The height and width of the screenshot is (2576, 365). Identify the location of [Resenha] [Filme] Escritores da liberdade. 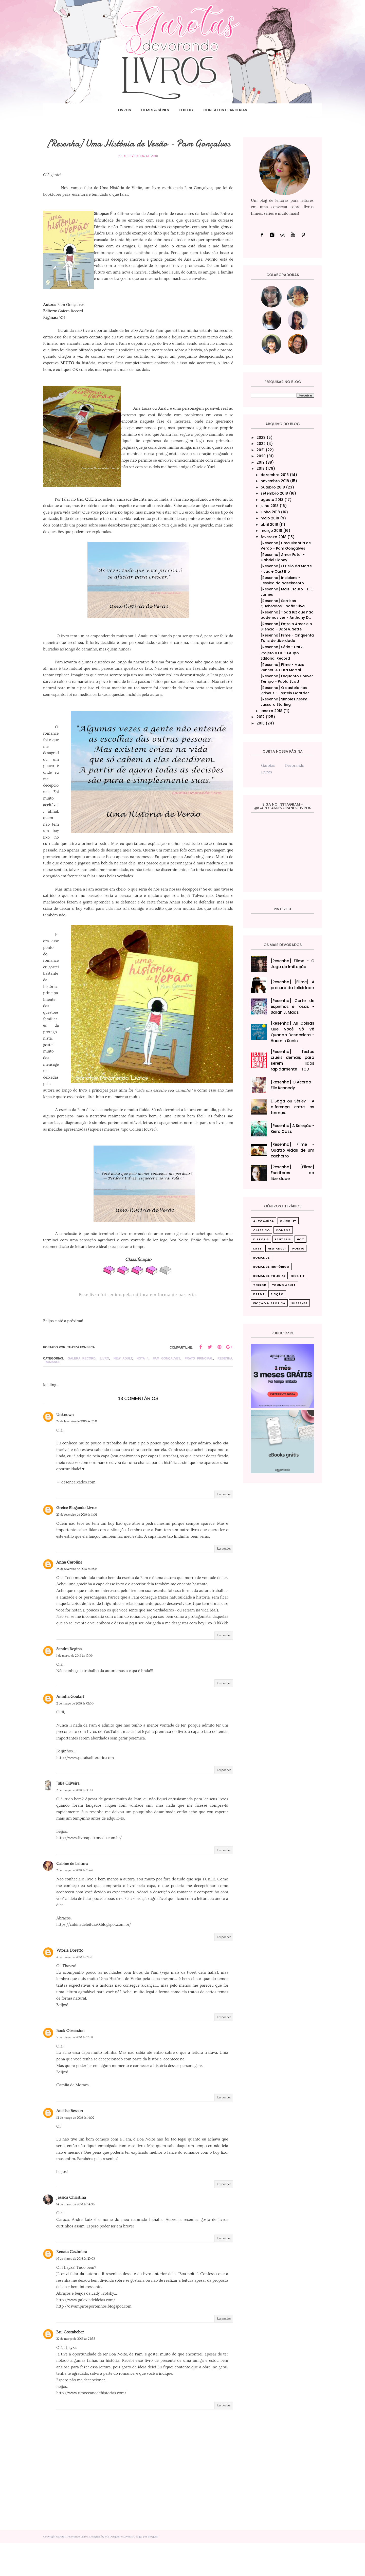
(293, 1172).